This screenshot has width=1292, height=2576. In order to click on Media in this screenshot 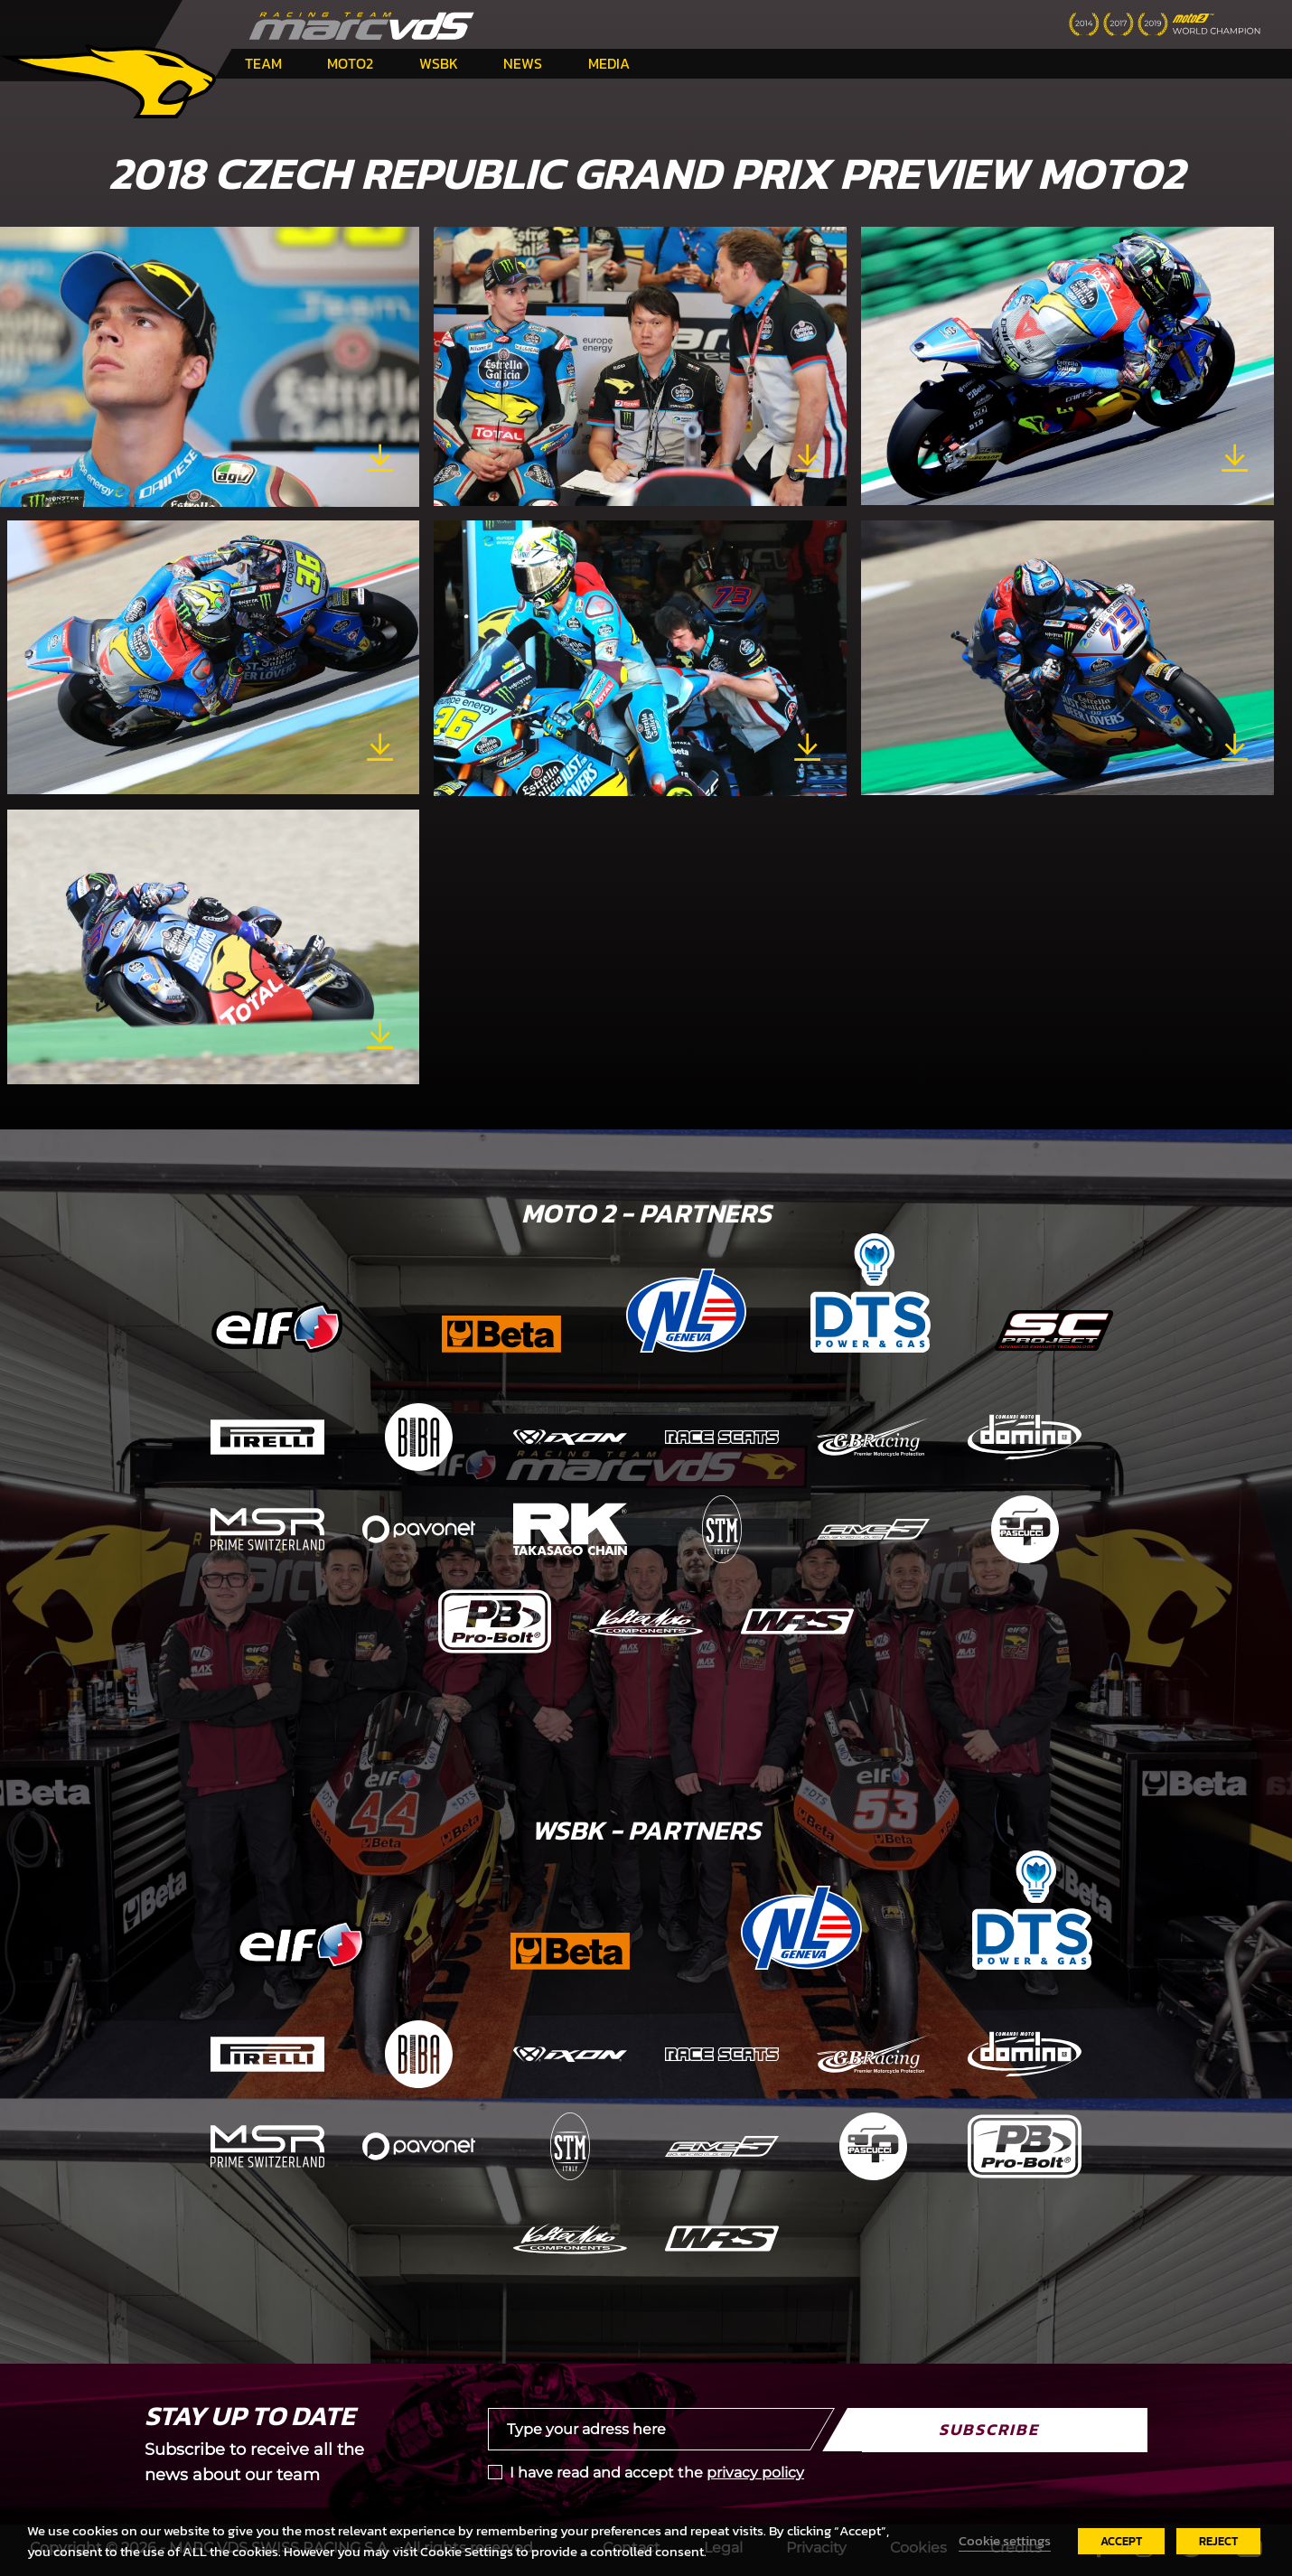, I will do `click(609, 63)`.